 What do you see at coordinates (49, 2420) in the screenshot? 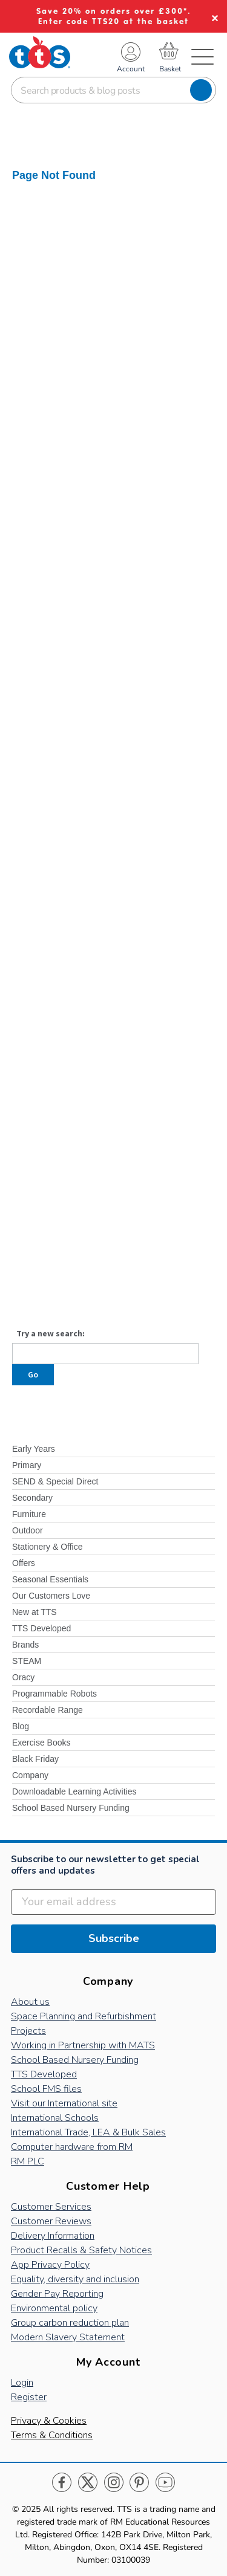
I see `Privacy & Cookies` at bounding box center [49, 2420].